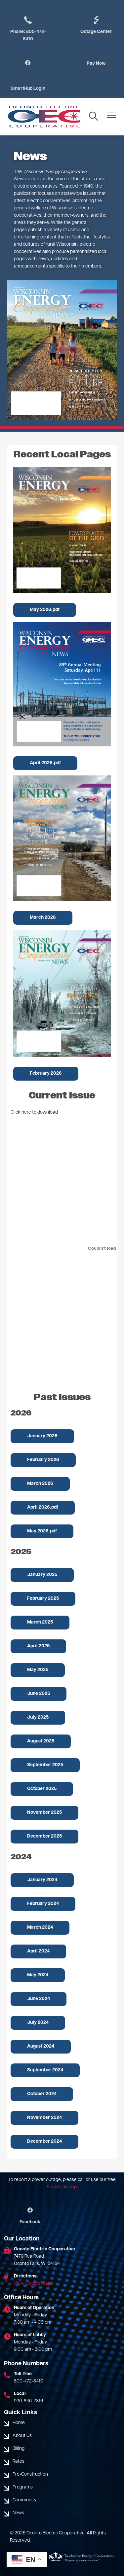 The width and height of the screenshot is (124, 2576). Describe the element at coordinates (42, 1880) in the screenshot. I see `January 2024` at that location.